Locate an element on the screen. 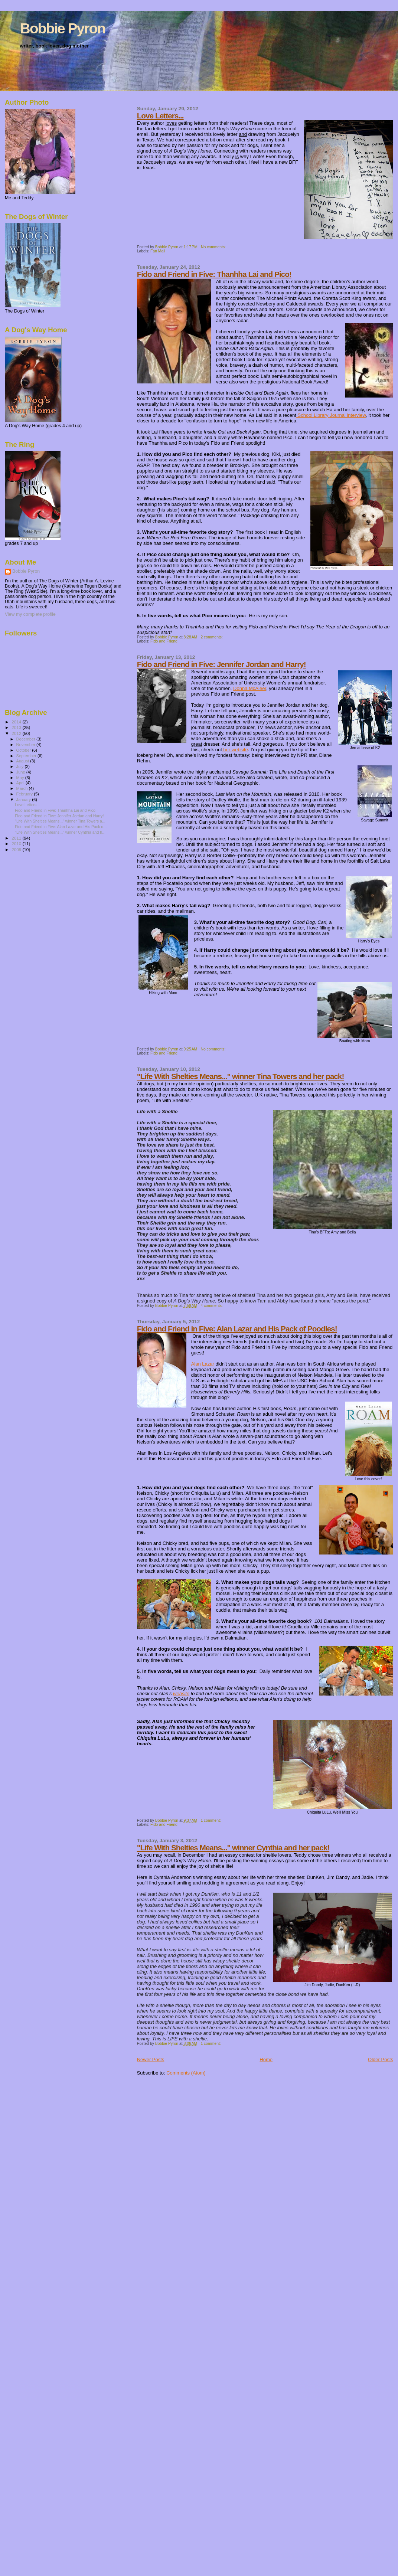 The height and width of the screenshot is (2576, 398). Fido and Friend in Five: Alan Lazar and His Pack o... is located at coordinates (61, 826).